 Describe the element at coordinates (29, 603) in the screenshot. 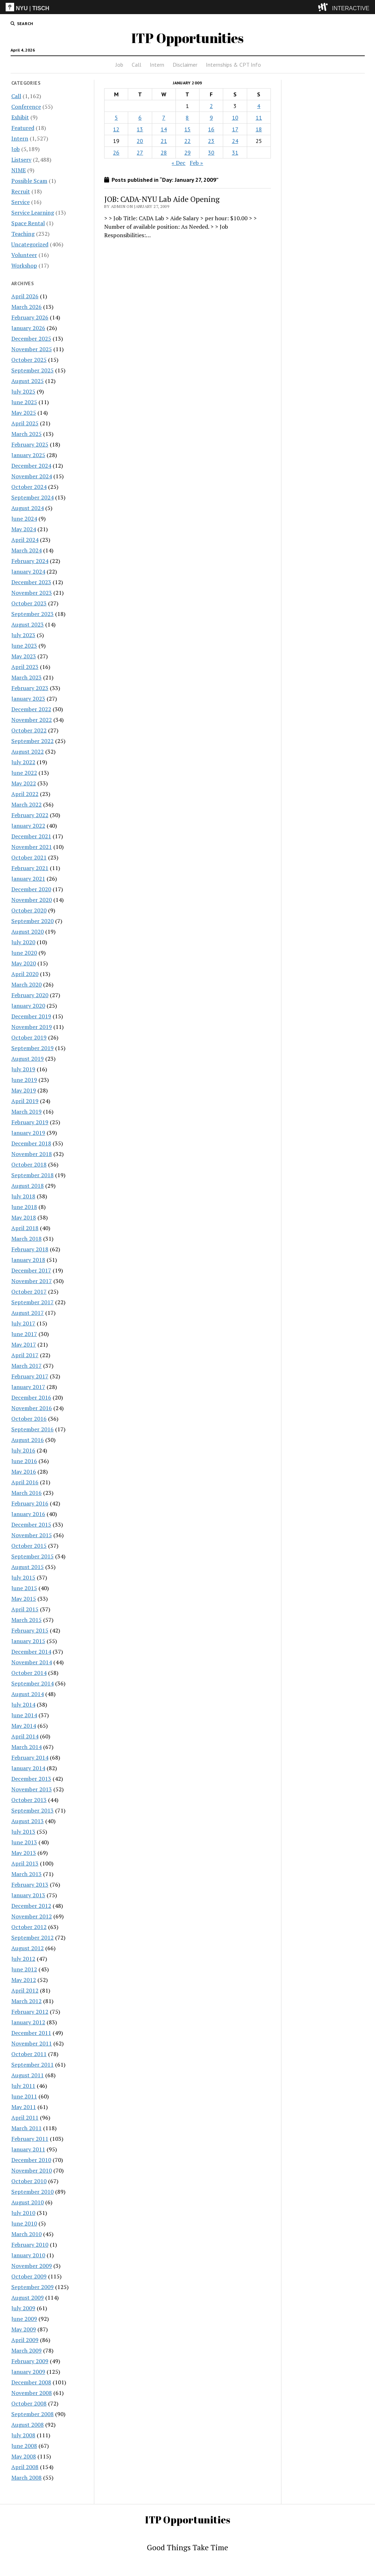

I see `October 2023` at that location.